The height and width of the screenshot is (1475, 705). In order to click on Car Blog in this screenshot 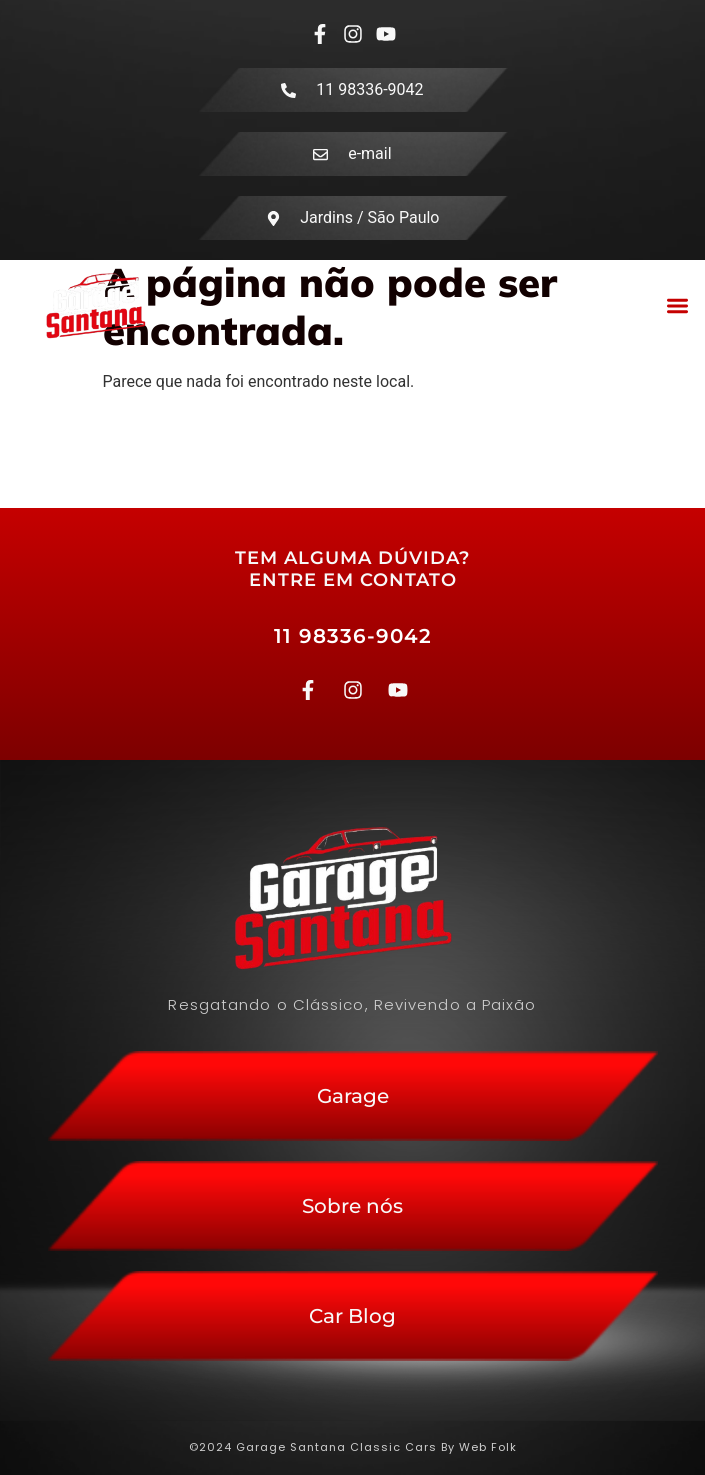, I will do `click(352, 1316)`.